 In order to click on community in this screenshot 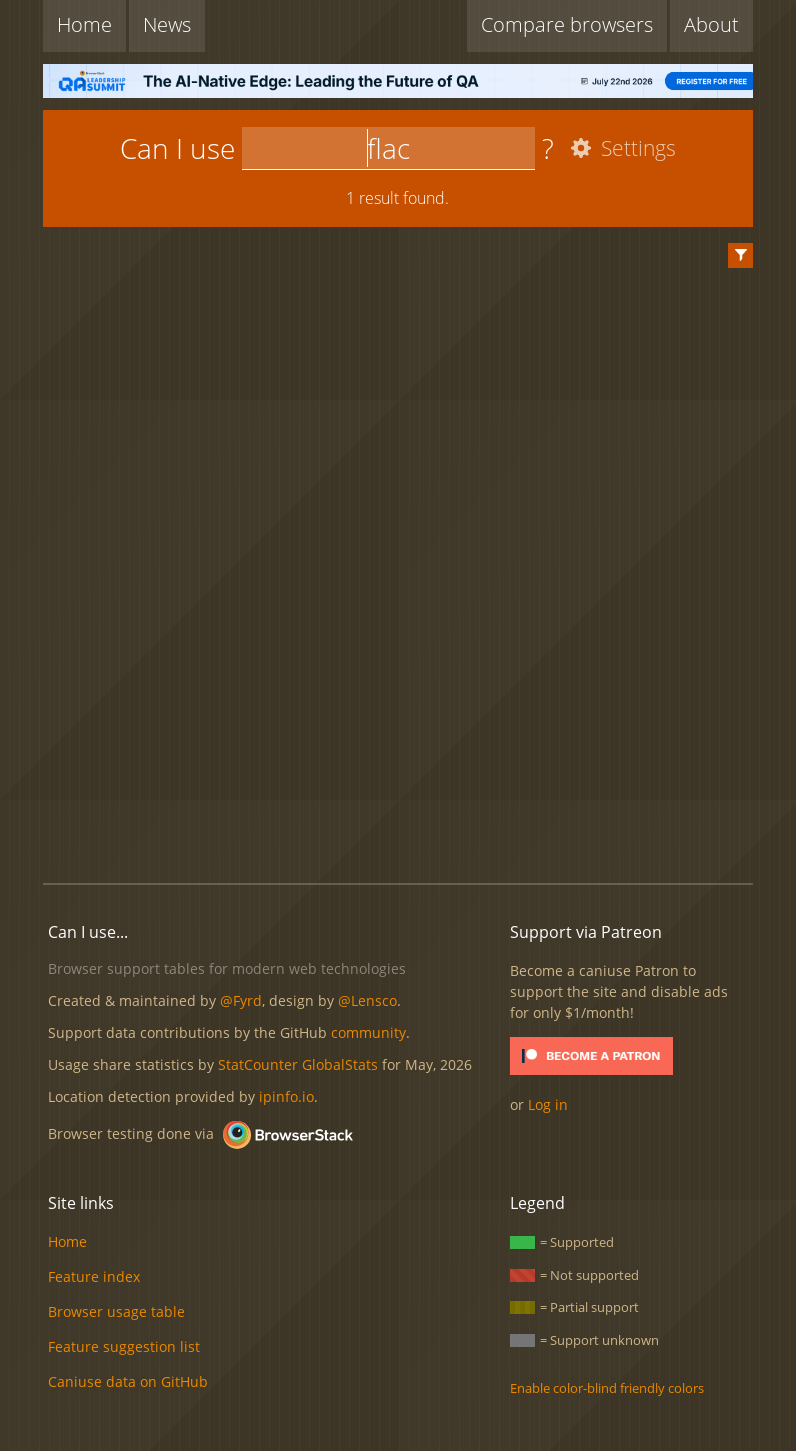, I will do `click(368, 1032)`.